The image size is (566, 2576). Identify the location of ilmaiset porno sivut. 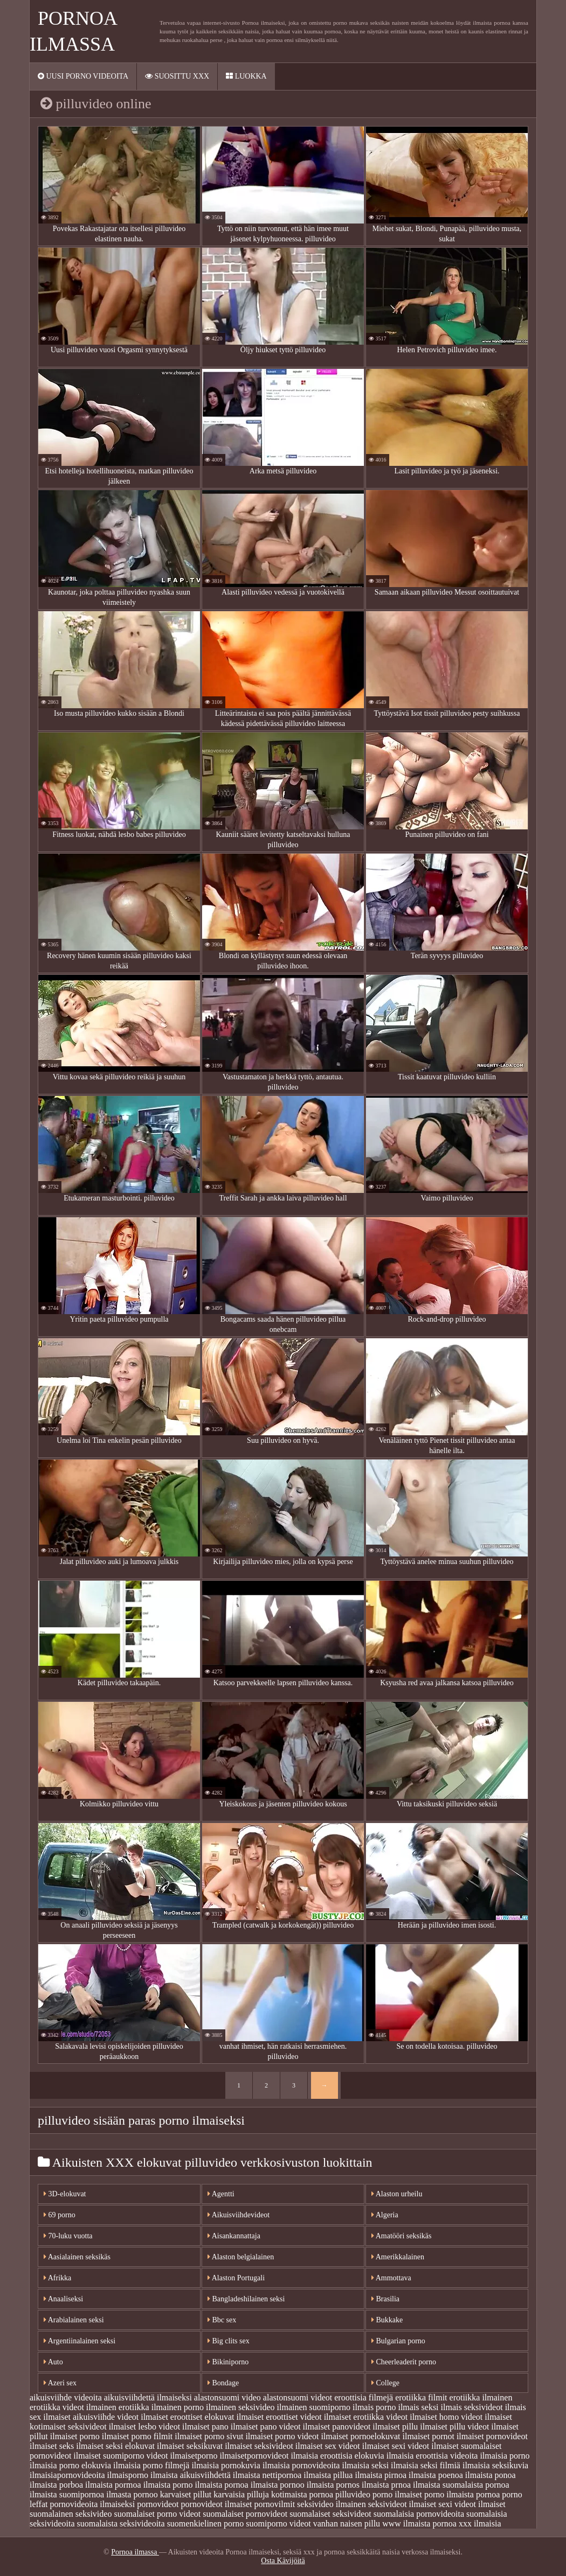
(209, 2436).